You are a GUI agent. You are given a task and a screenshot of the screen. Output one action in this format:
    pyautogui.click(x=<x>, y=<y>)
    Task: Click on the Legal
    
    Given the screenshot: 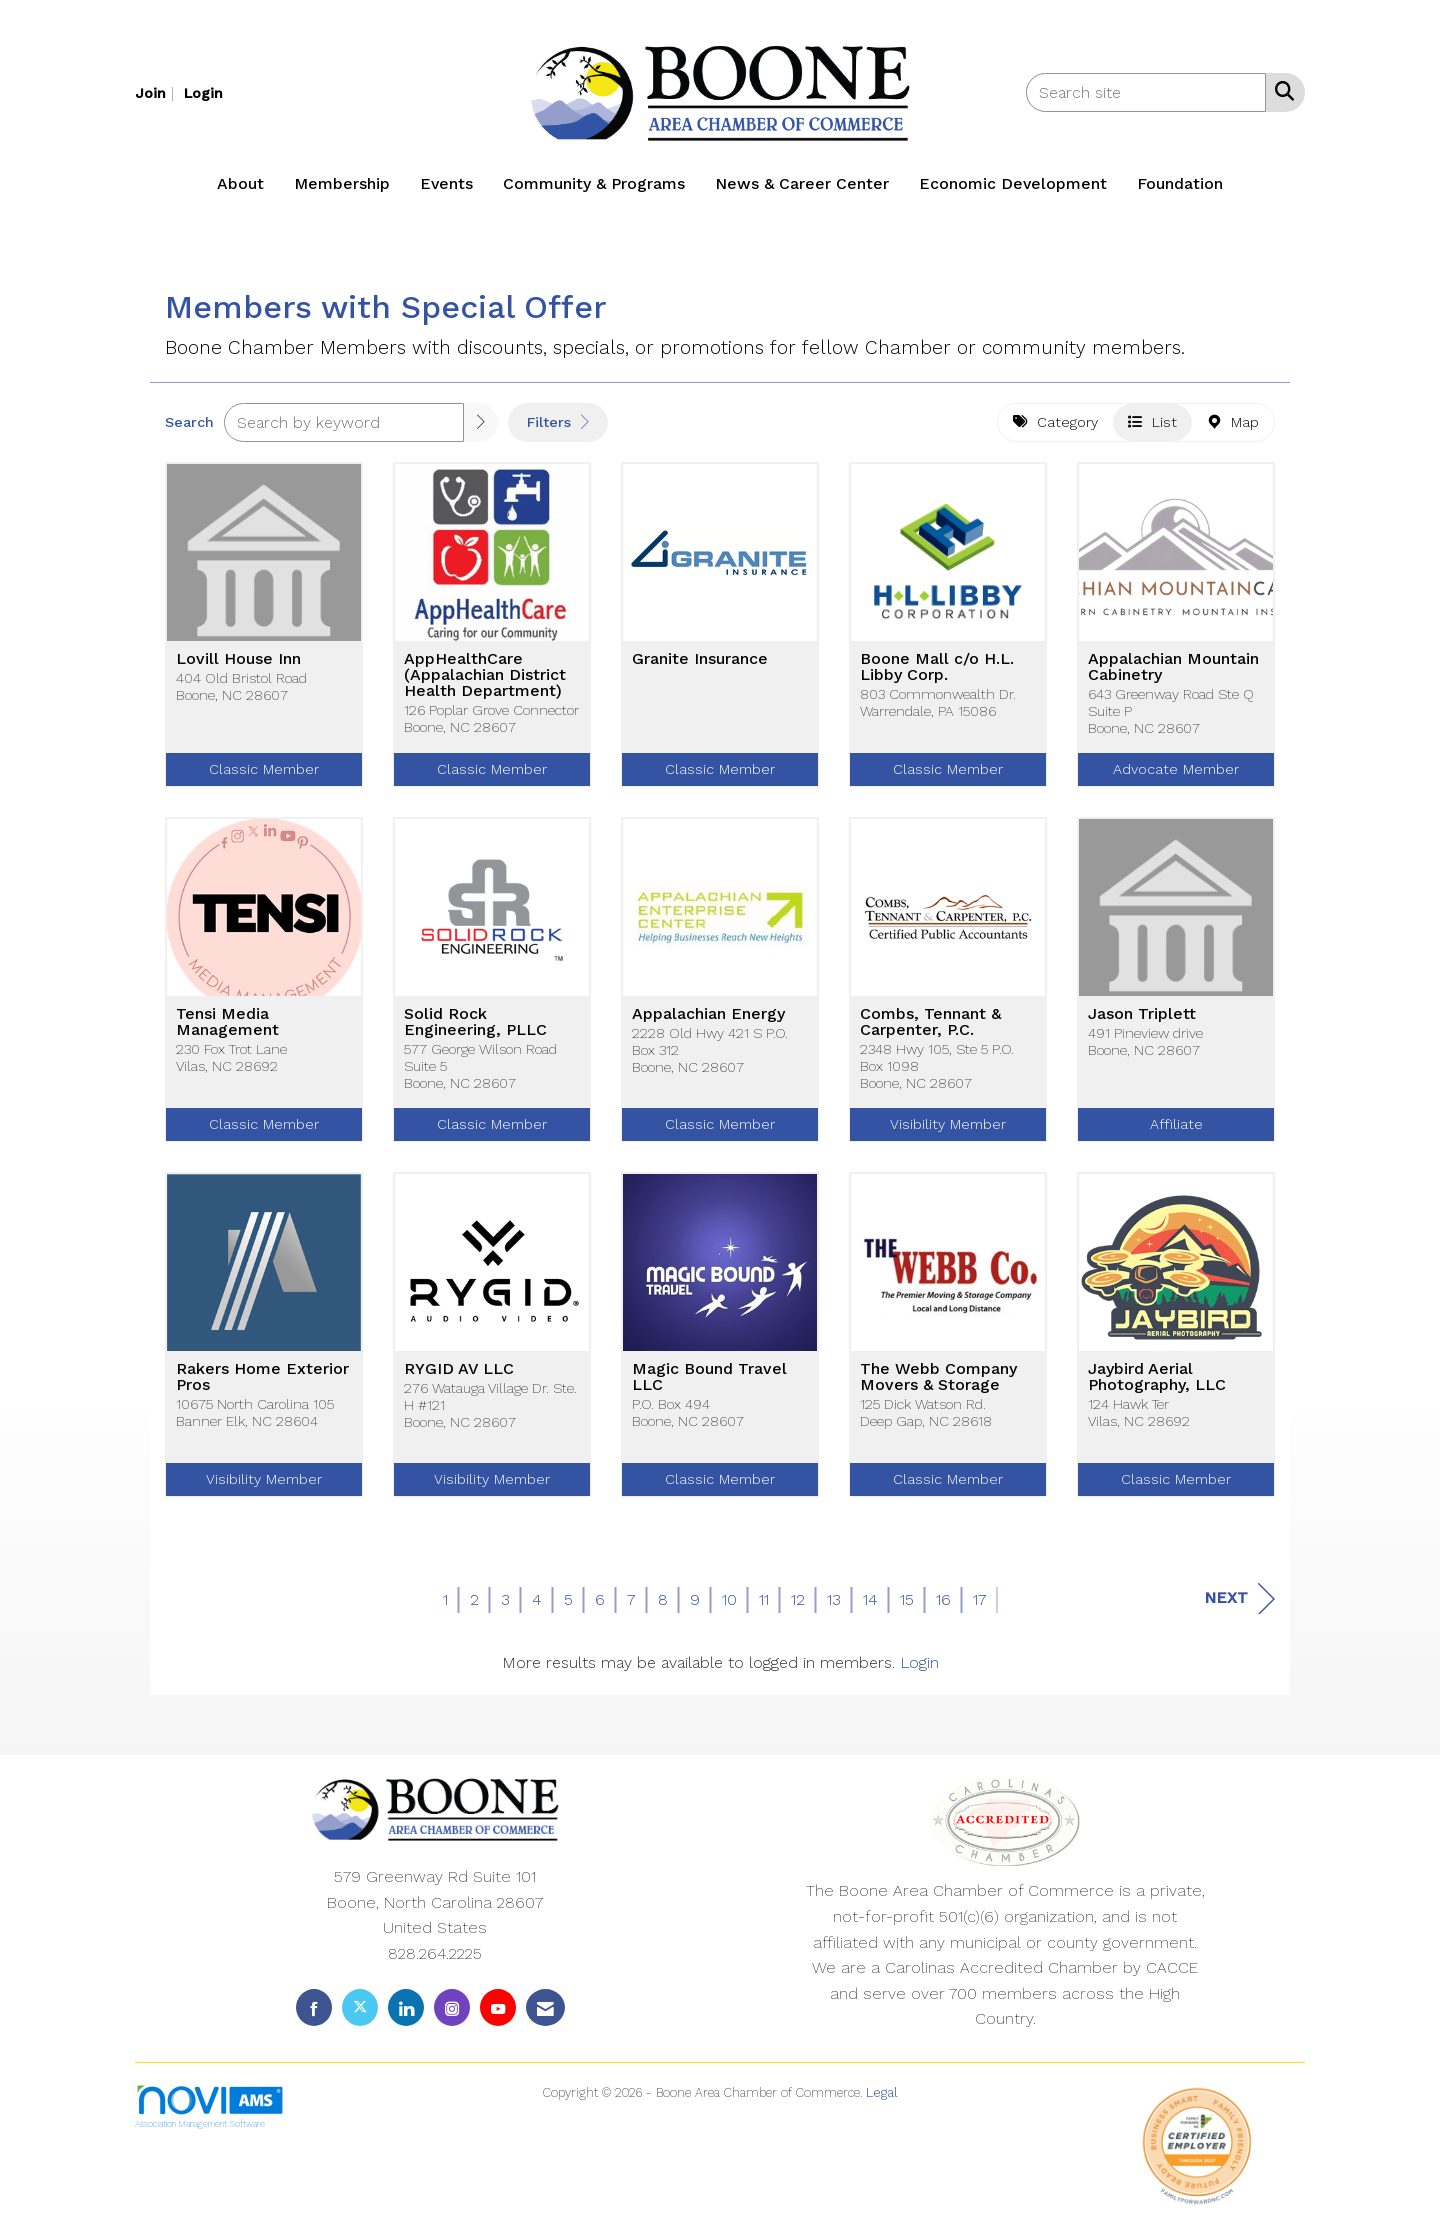 What is the action you would take?
    pyautogui.click(x=882, y=2100)
    